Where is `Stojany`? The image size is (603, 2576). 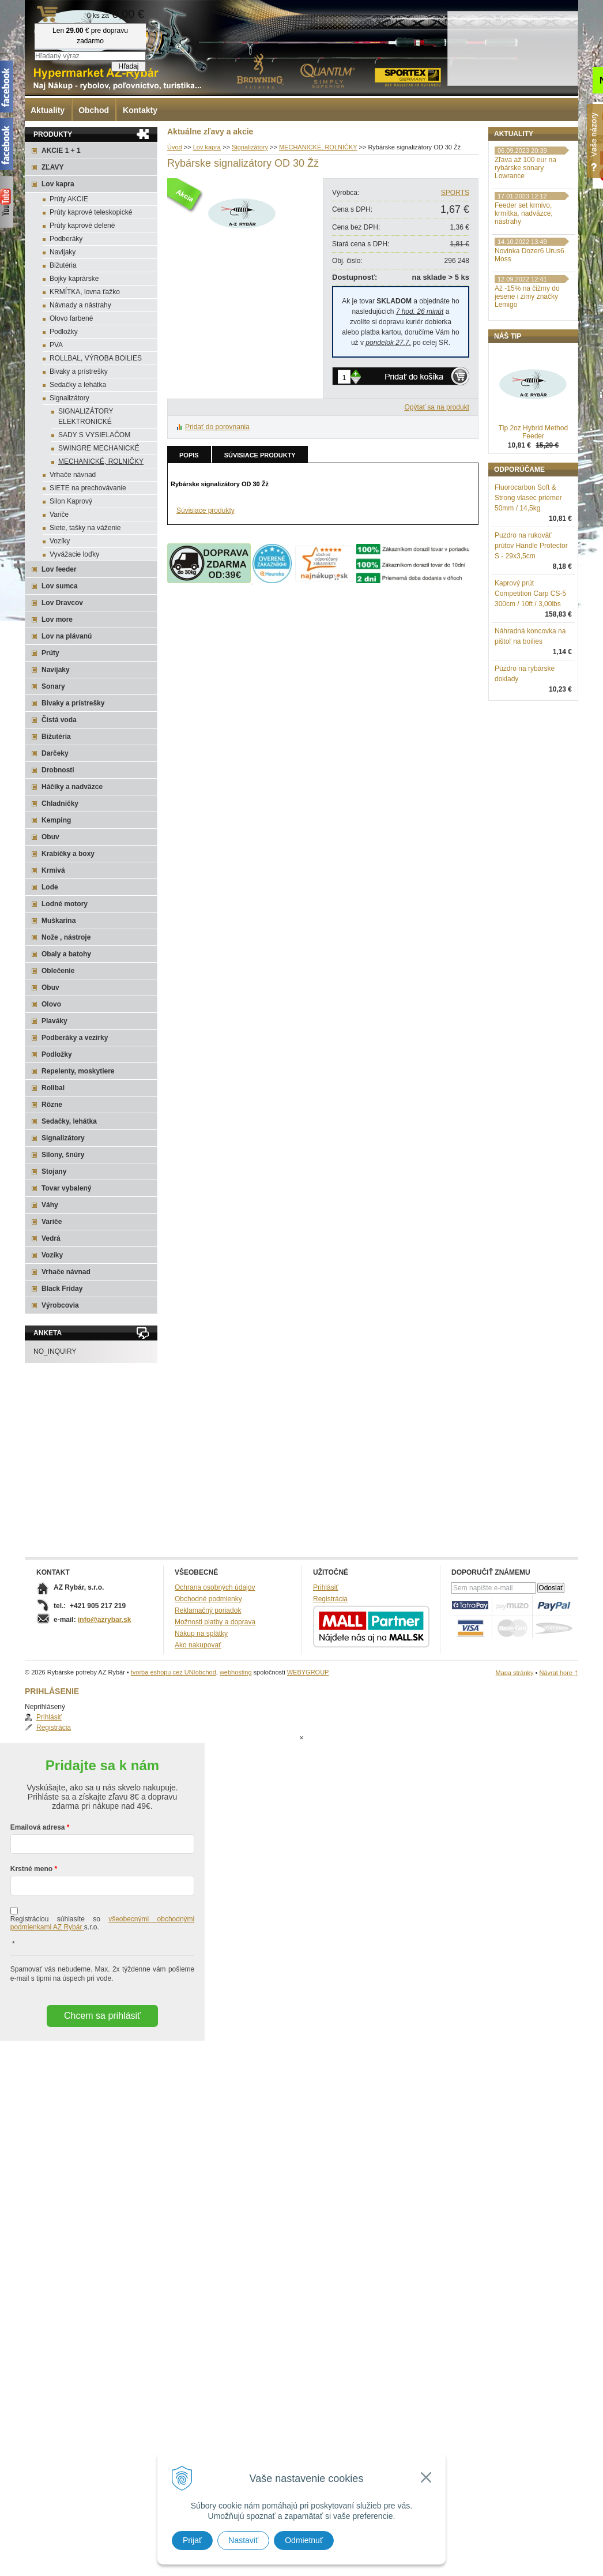
Stojany is located at coordinates (54, 1171).